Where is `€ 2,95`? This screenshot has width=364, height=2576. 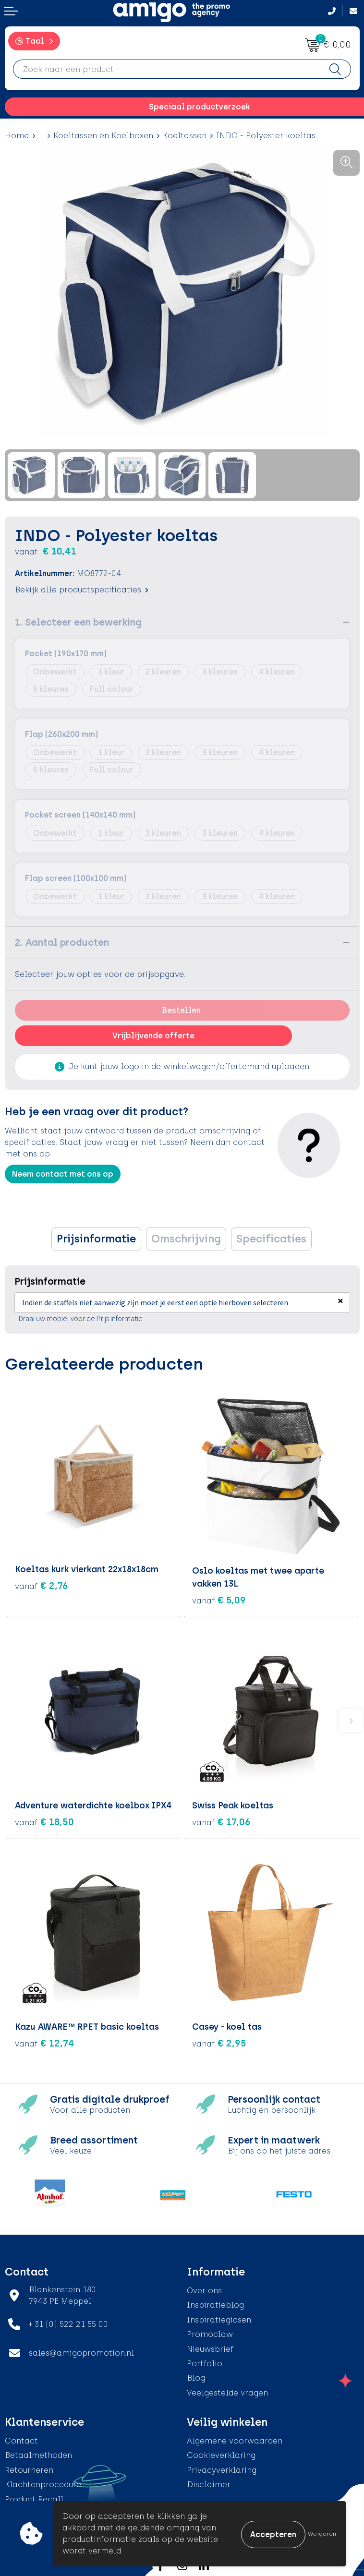
€ 2,95 is located at coordinates (219, 2042).